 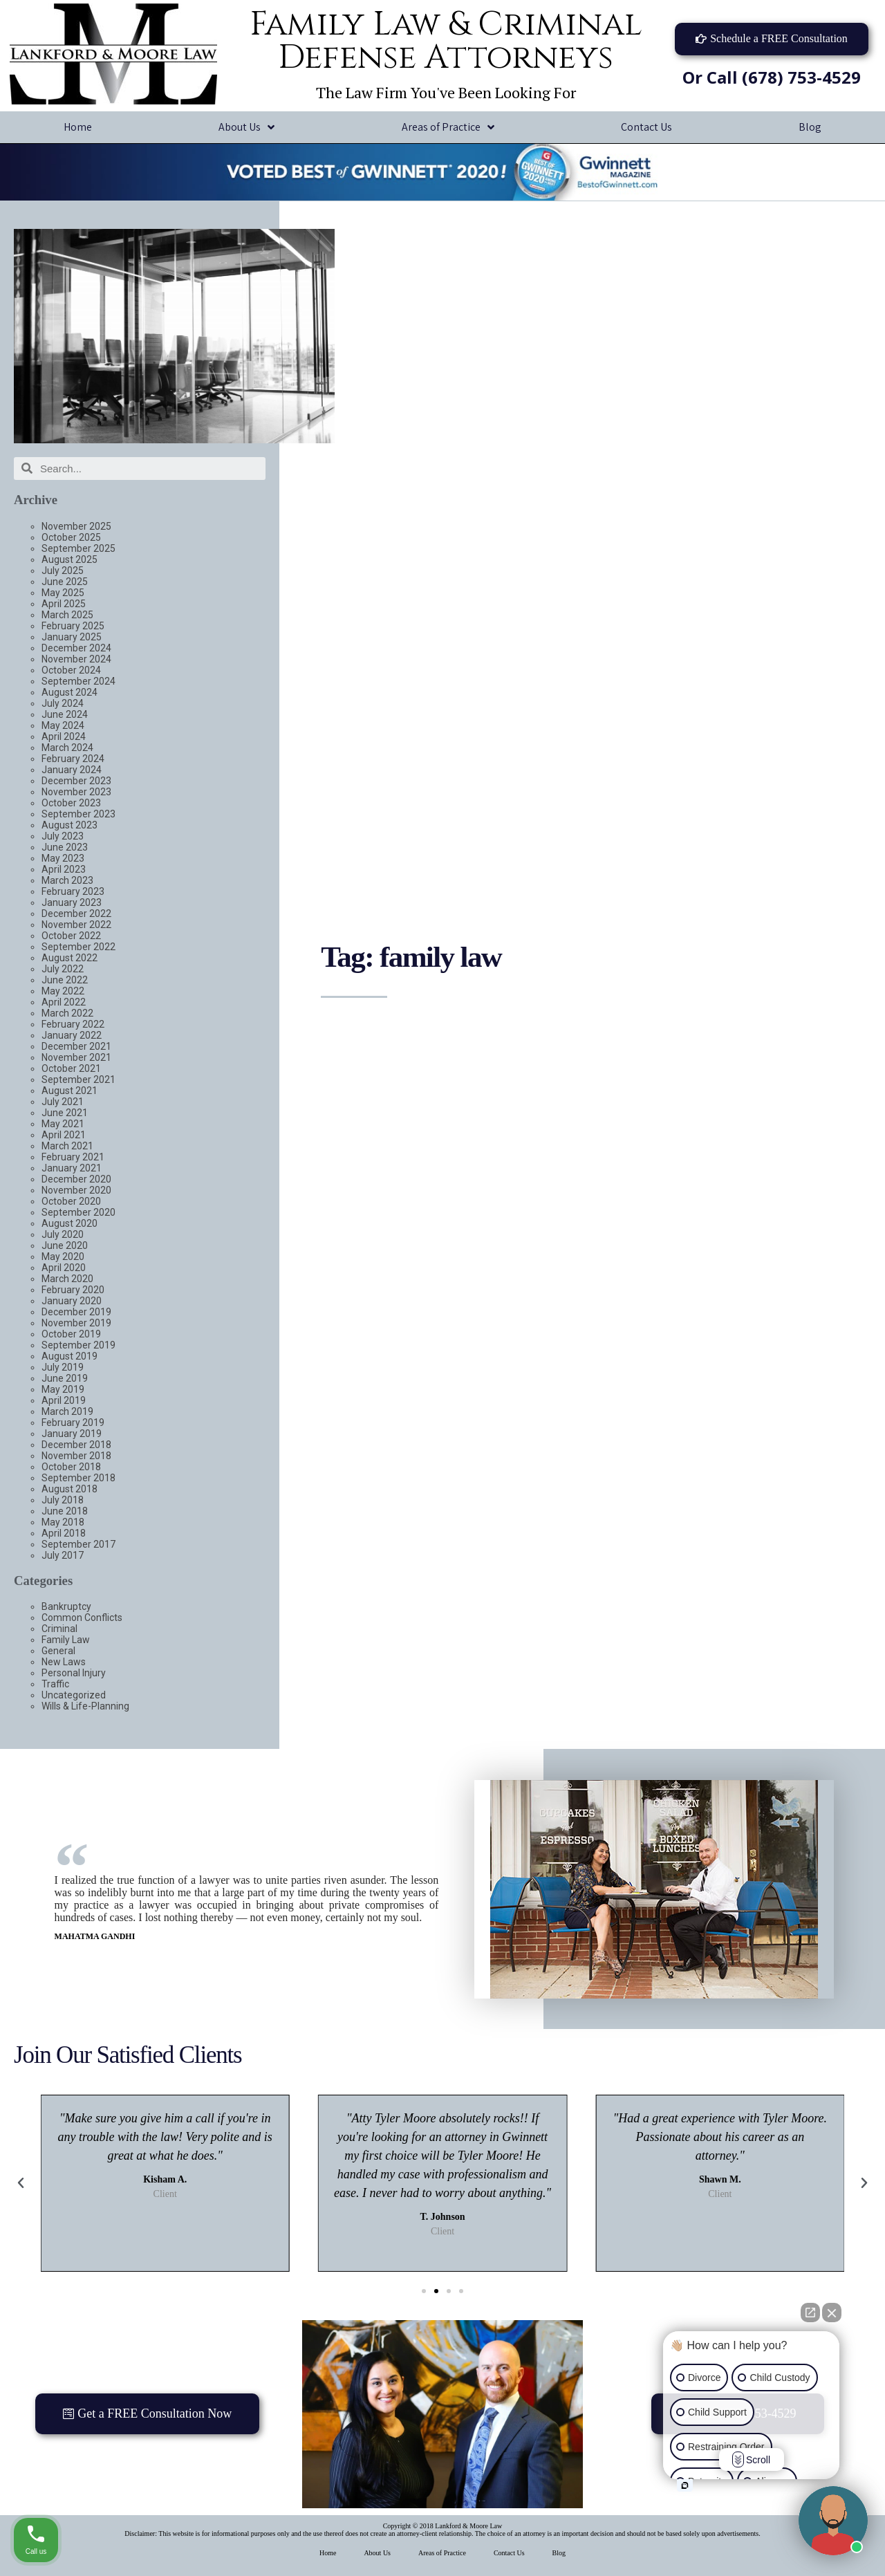 I want to click on September 2018, so click(x=78, y=1477).